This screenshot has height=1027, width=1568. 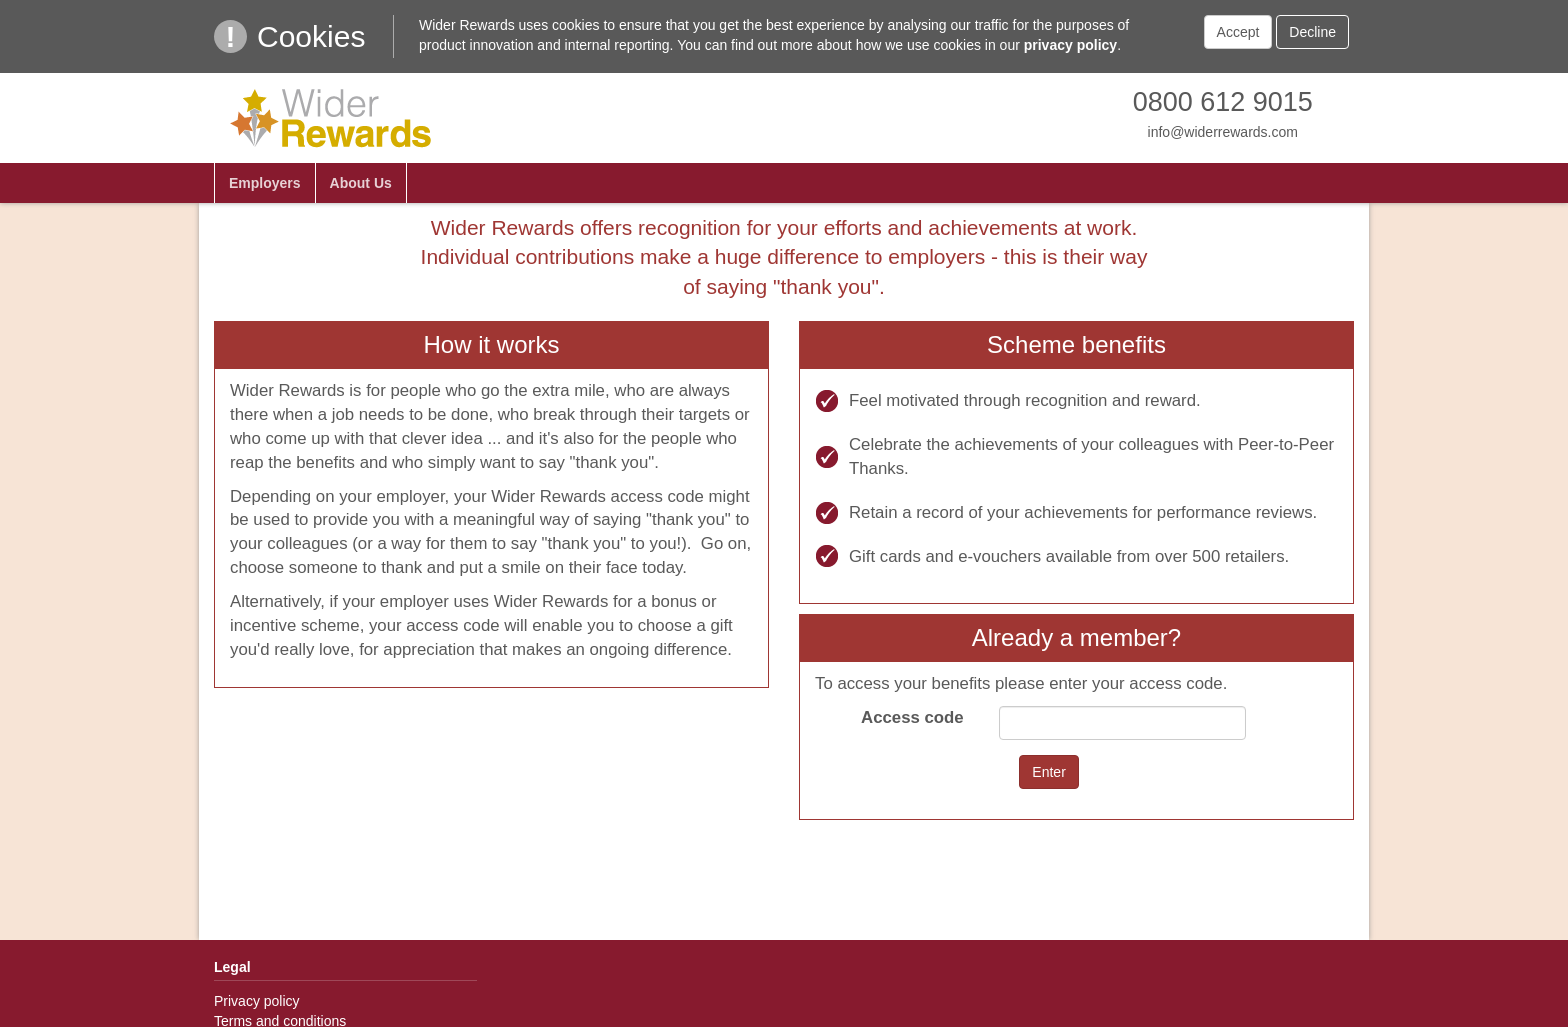 What do you see at coordinates (1048, 772) in the screenshot?
I see `Enter` at bounding box center [1048, 772].